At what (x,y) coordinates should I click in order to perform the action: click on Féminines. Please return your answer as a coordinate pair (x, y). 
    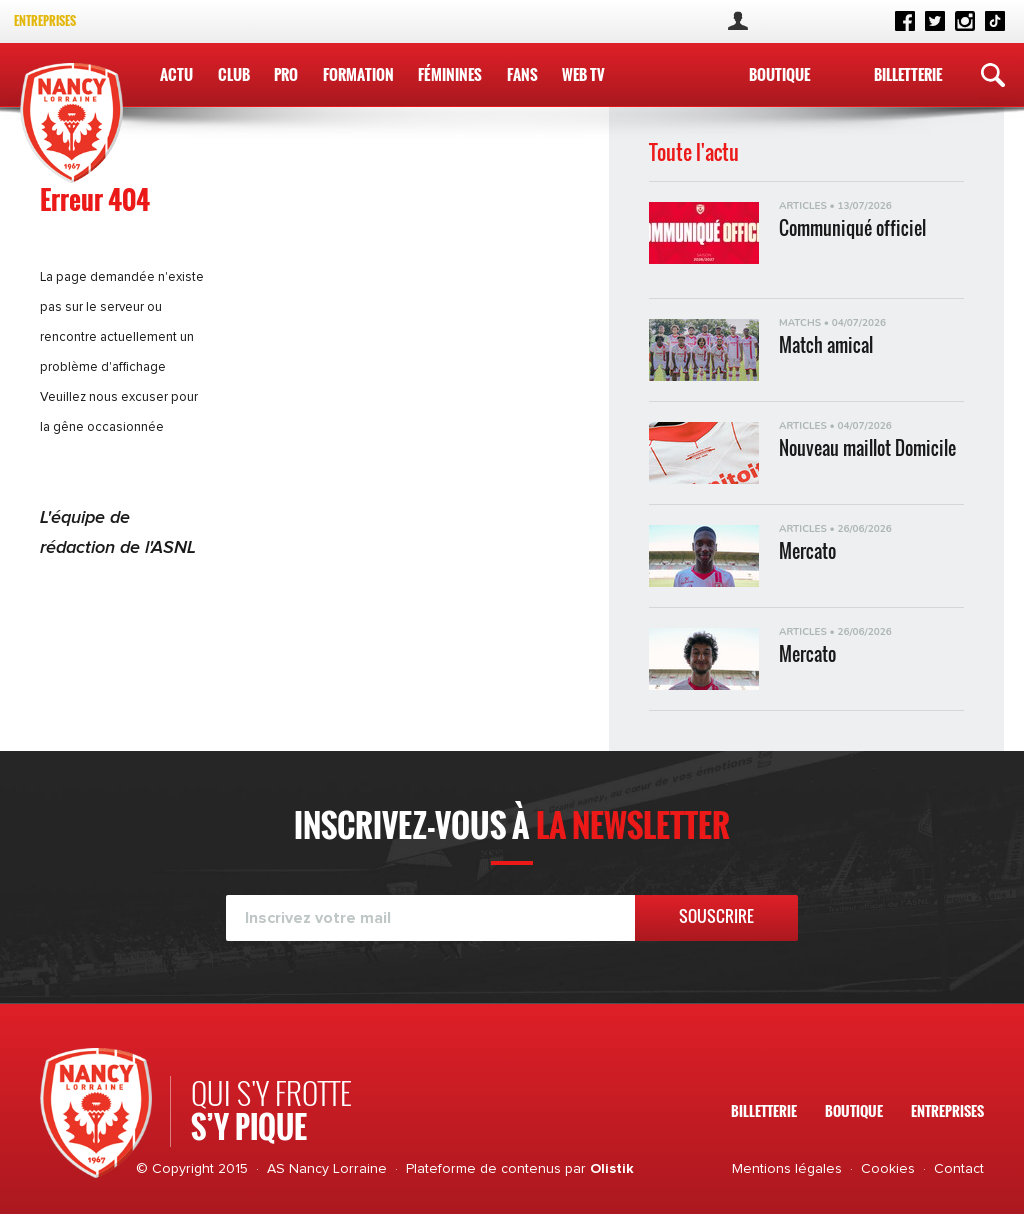
    Looking at the image, I should click on (450, 74).